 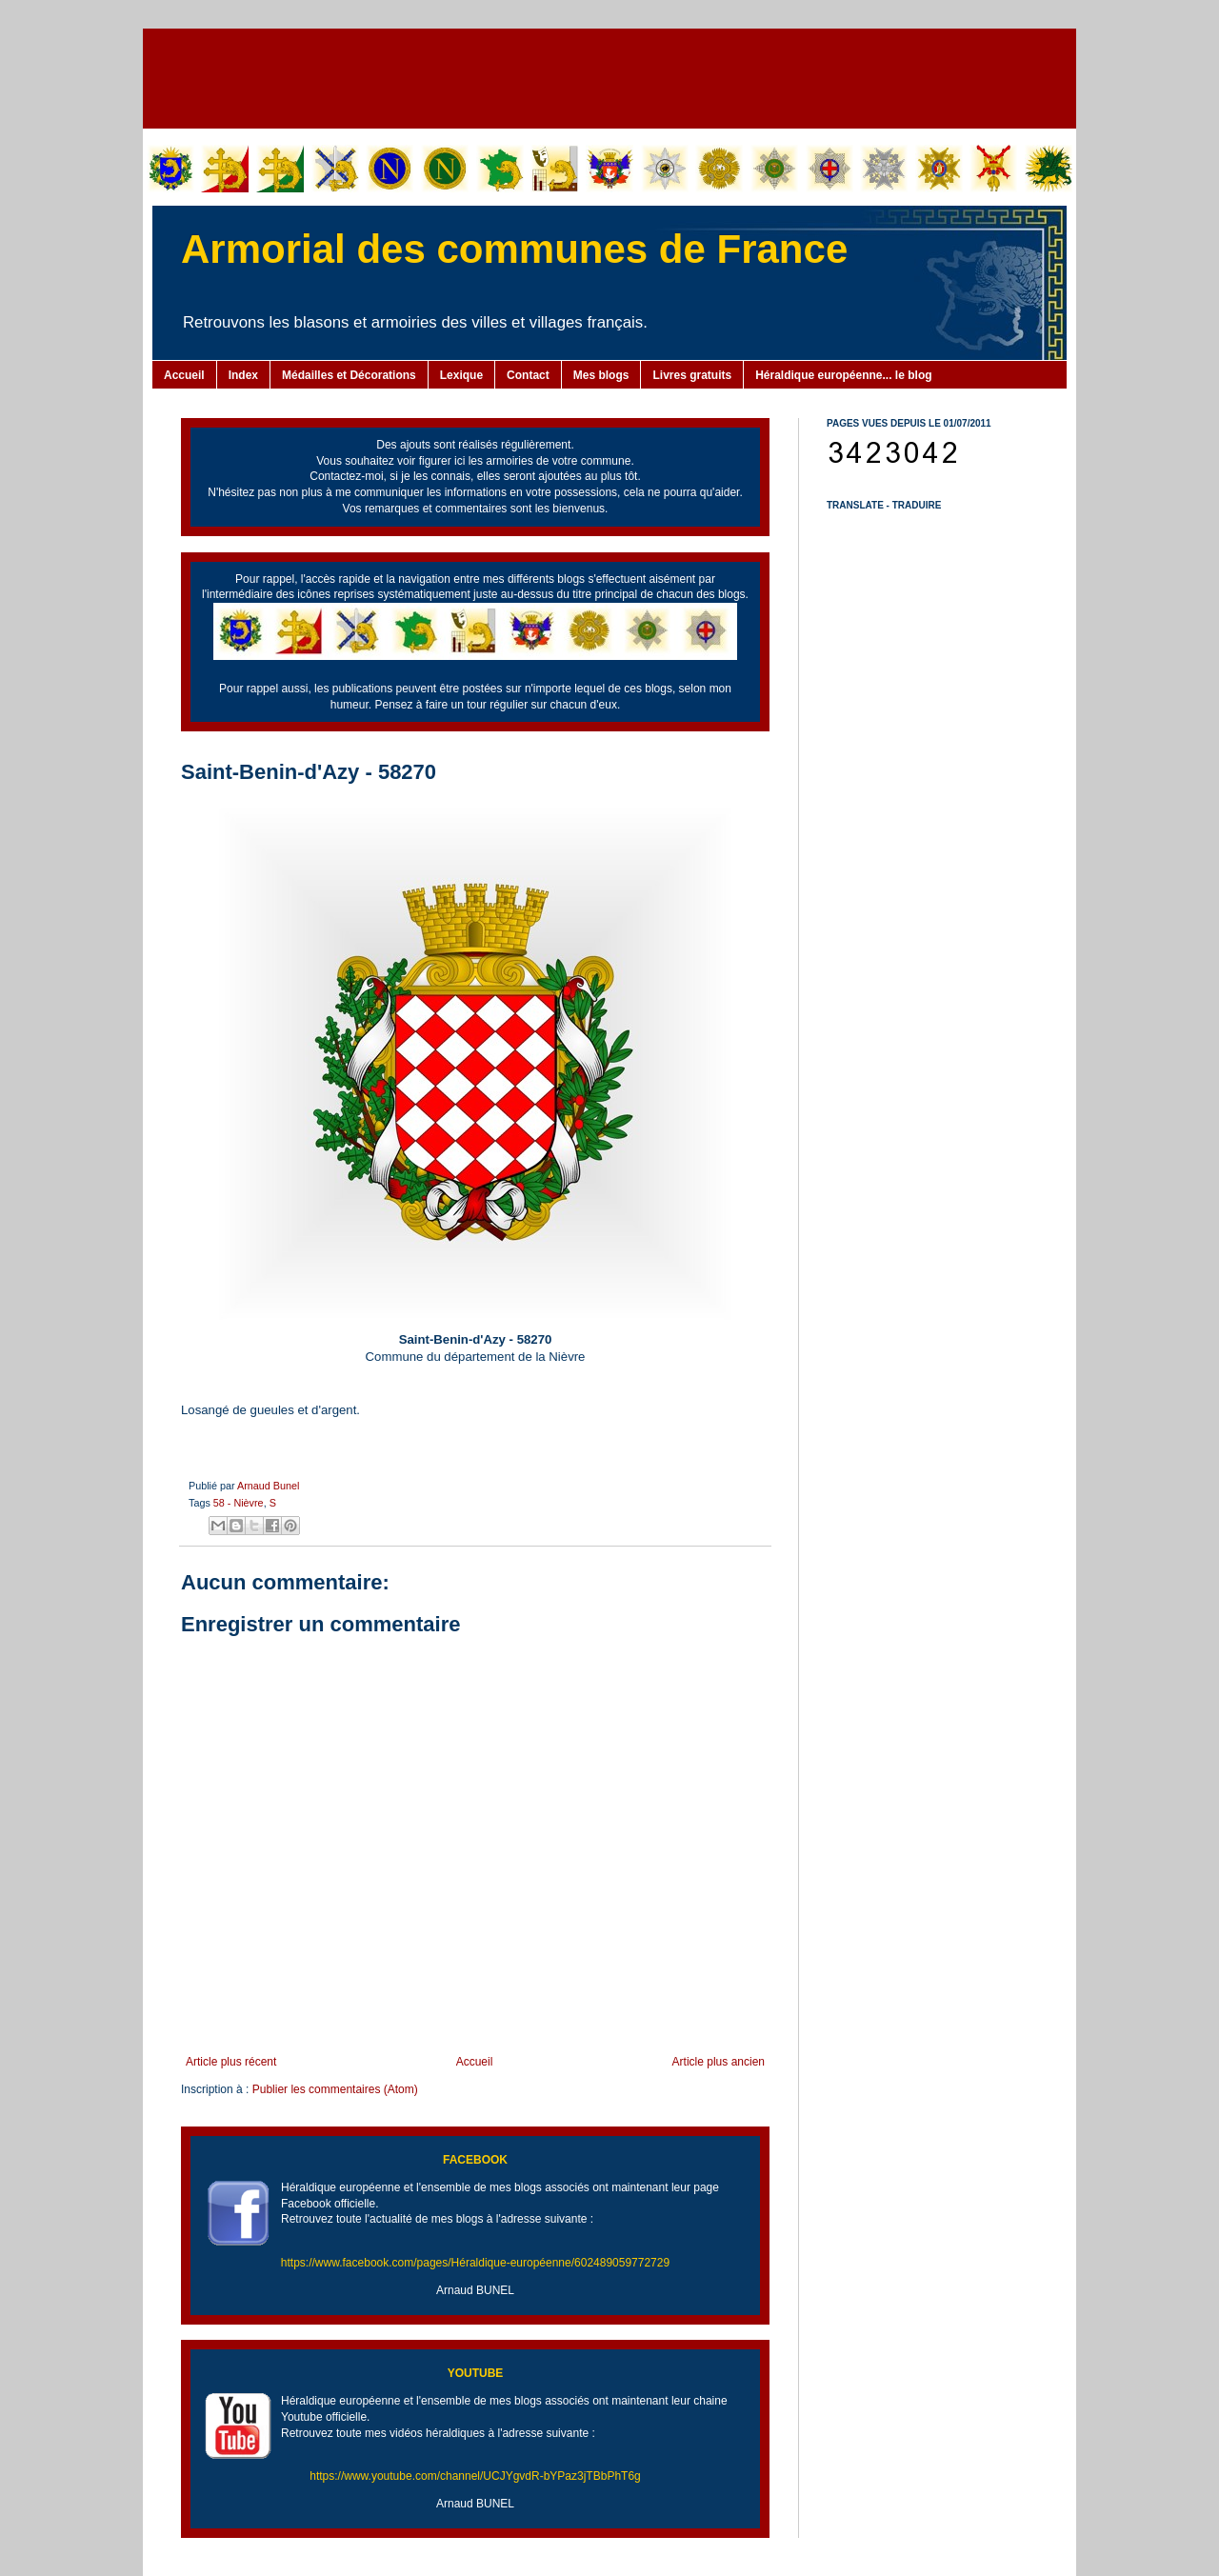 What do you see at coordinates (461, 375) in the screenshot?
I see `Lexique` at bounding box center [461, 375].